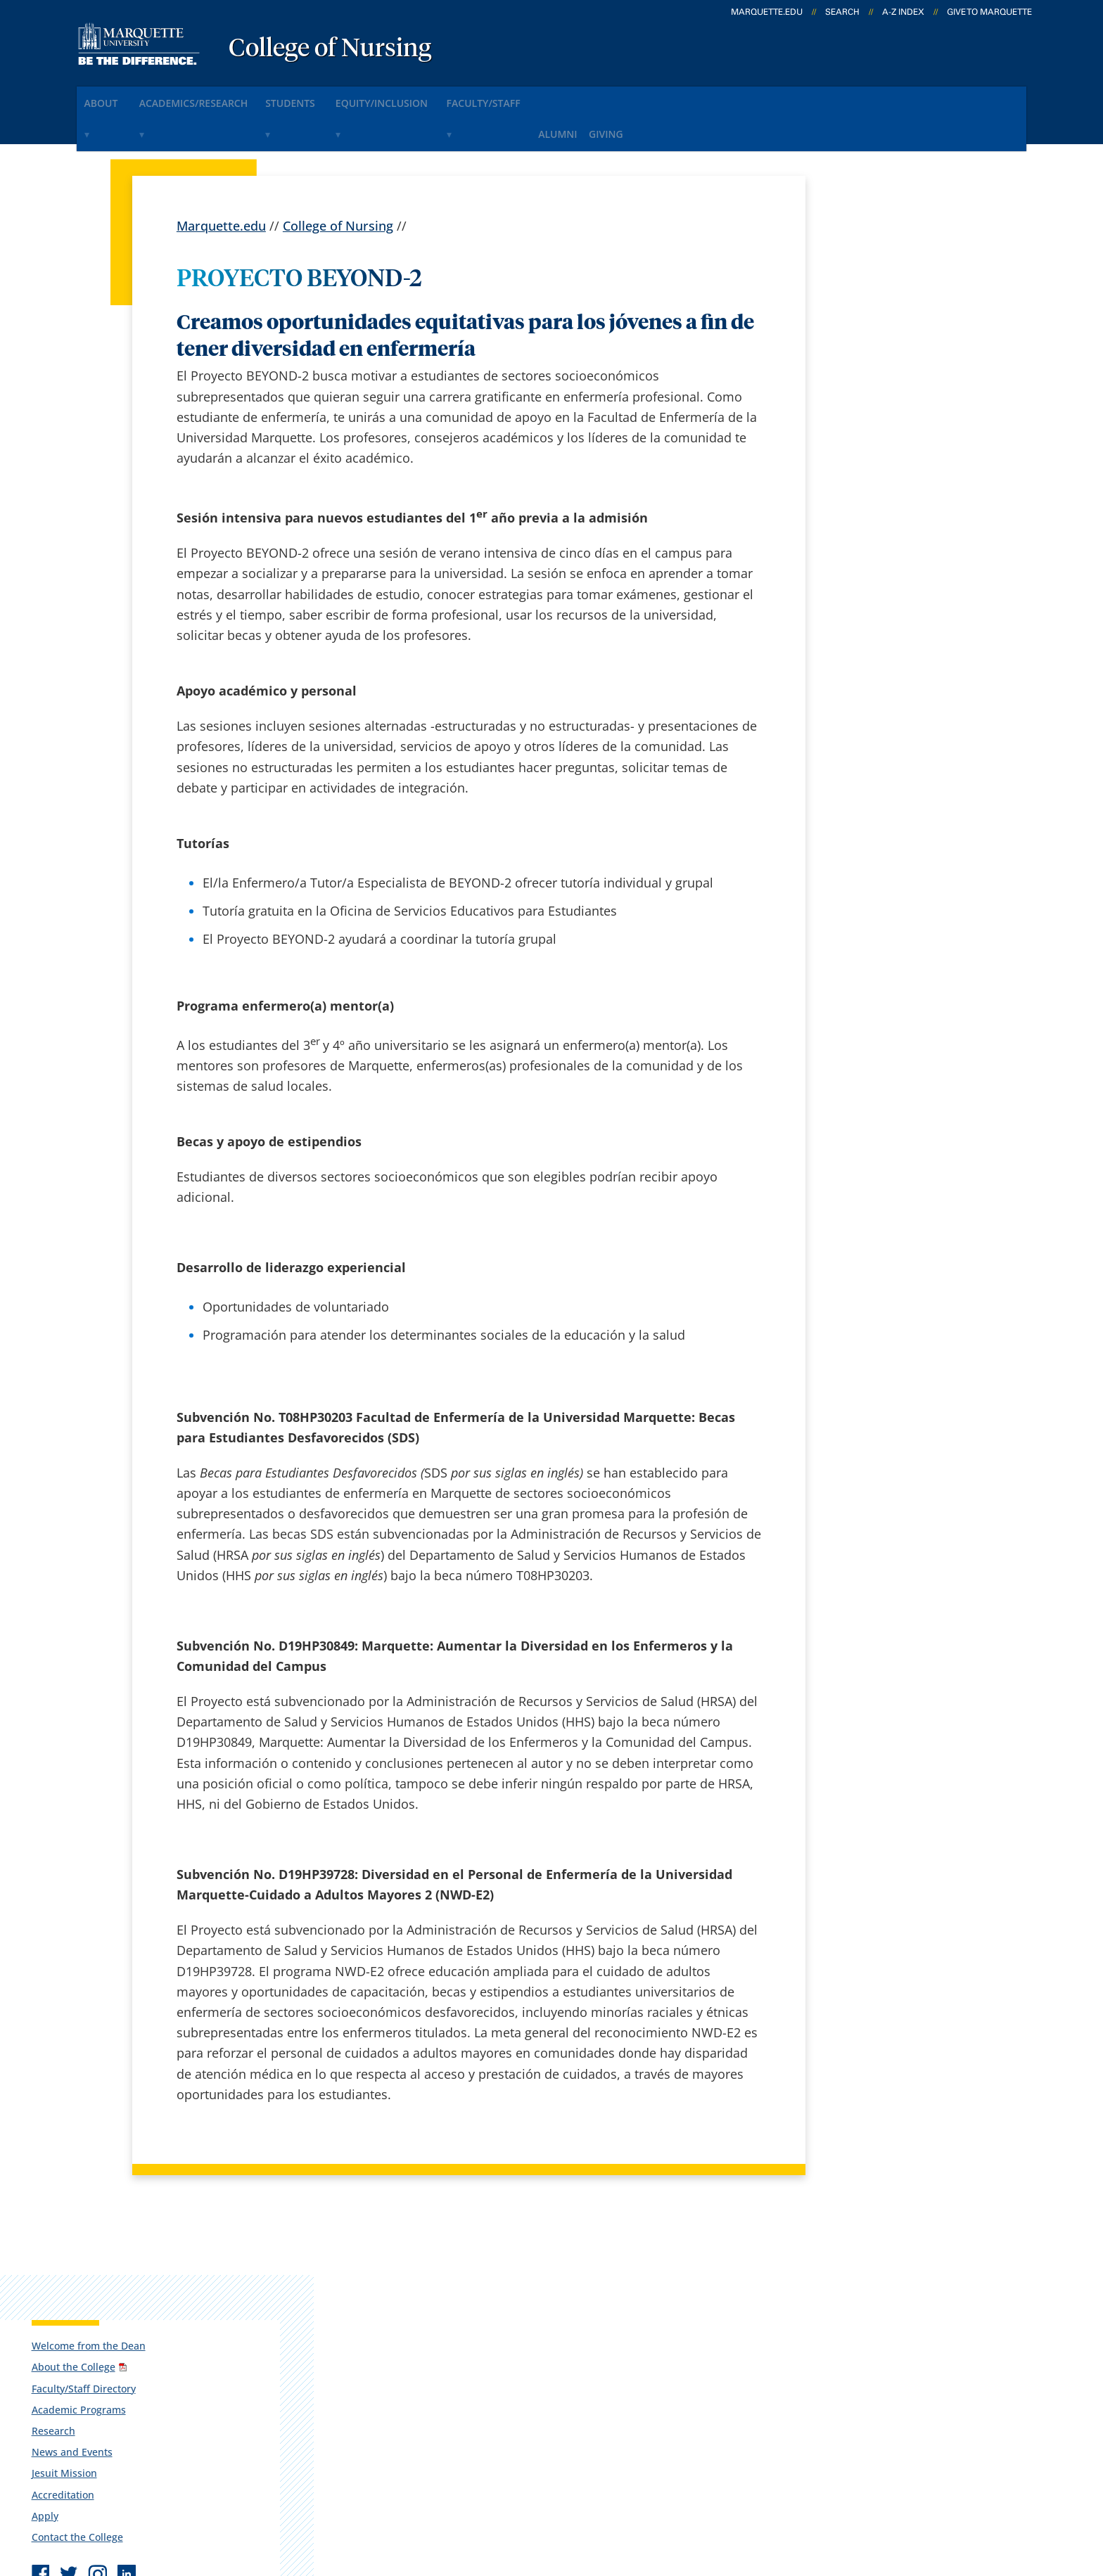 The image size is (1103, 2576). What do you see at coordinates (870, 292) in the screenshot?
I see `About the College` at bounding box center [870, 292].